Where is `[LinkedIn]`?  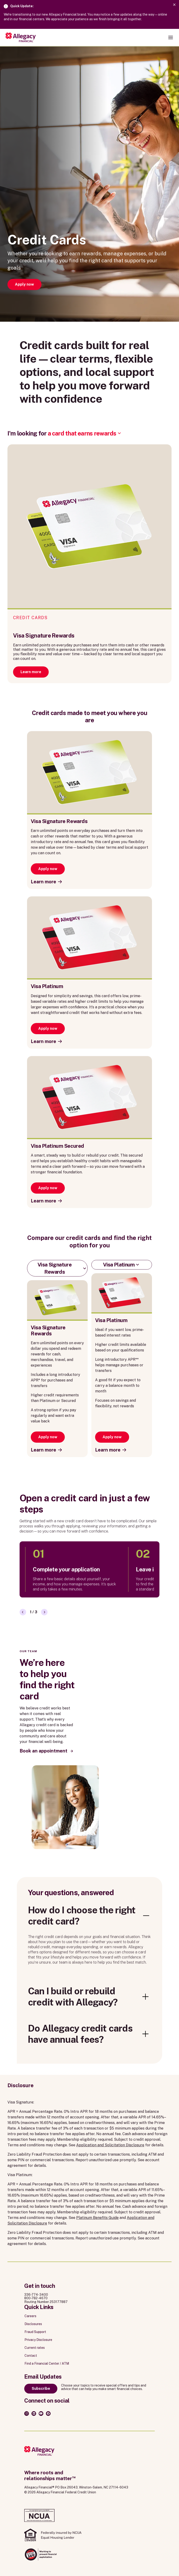
[LinkedIn] is located at coordinates (33, 2413).